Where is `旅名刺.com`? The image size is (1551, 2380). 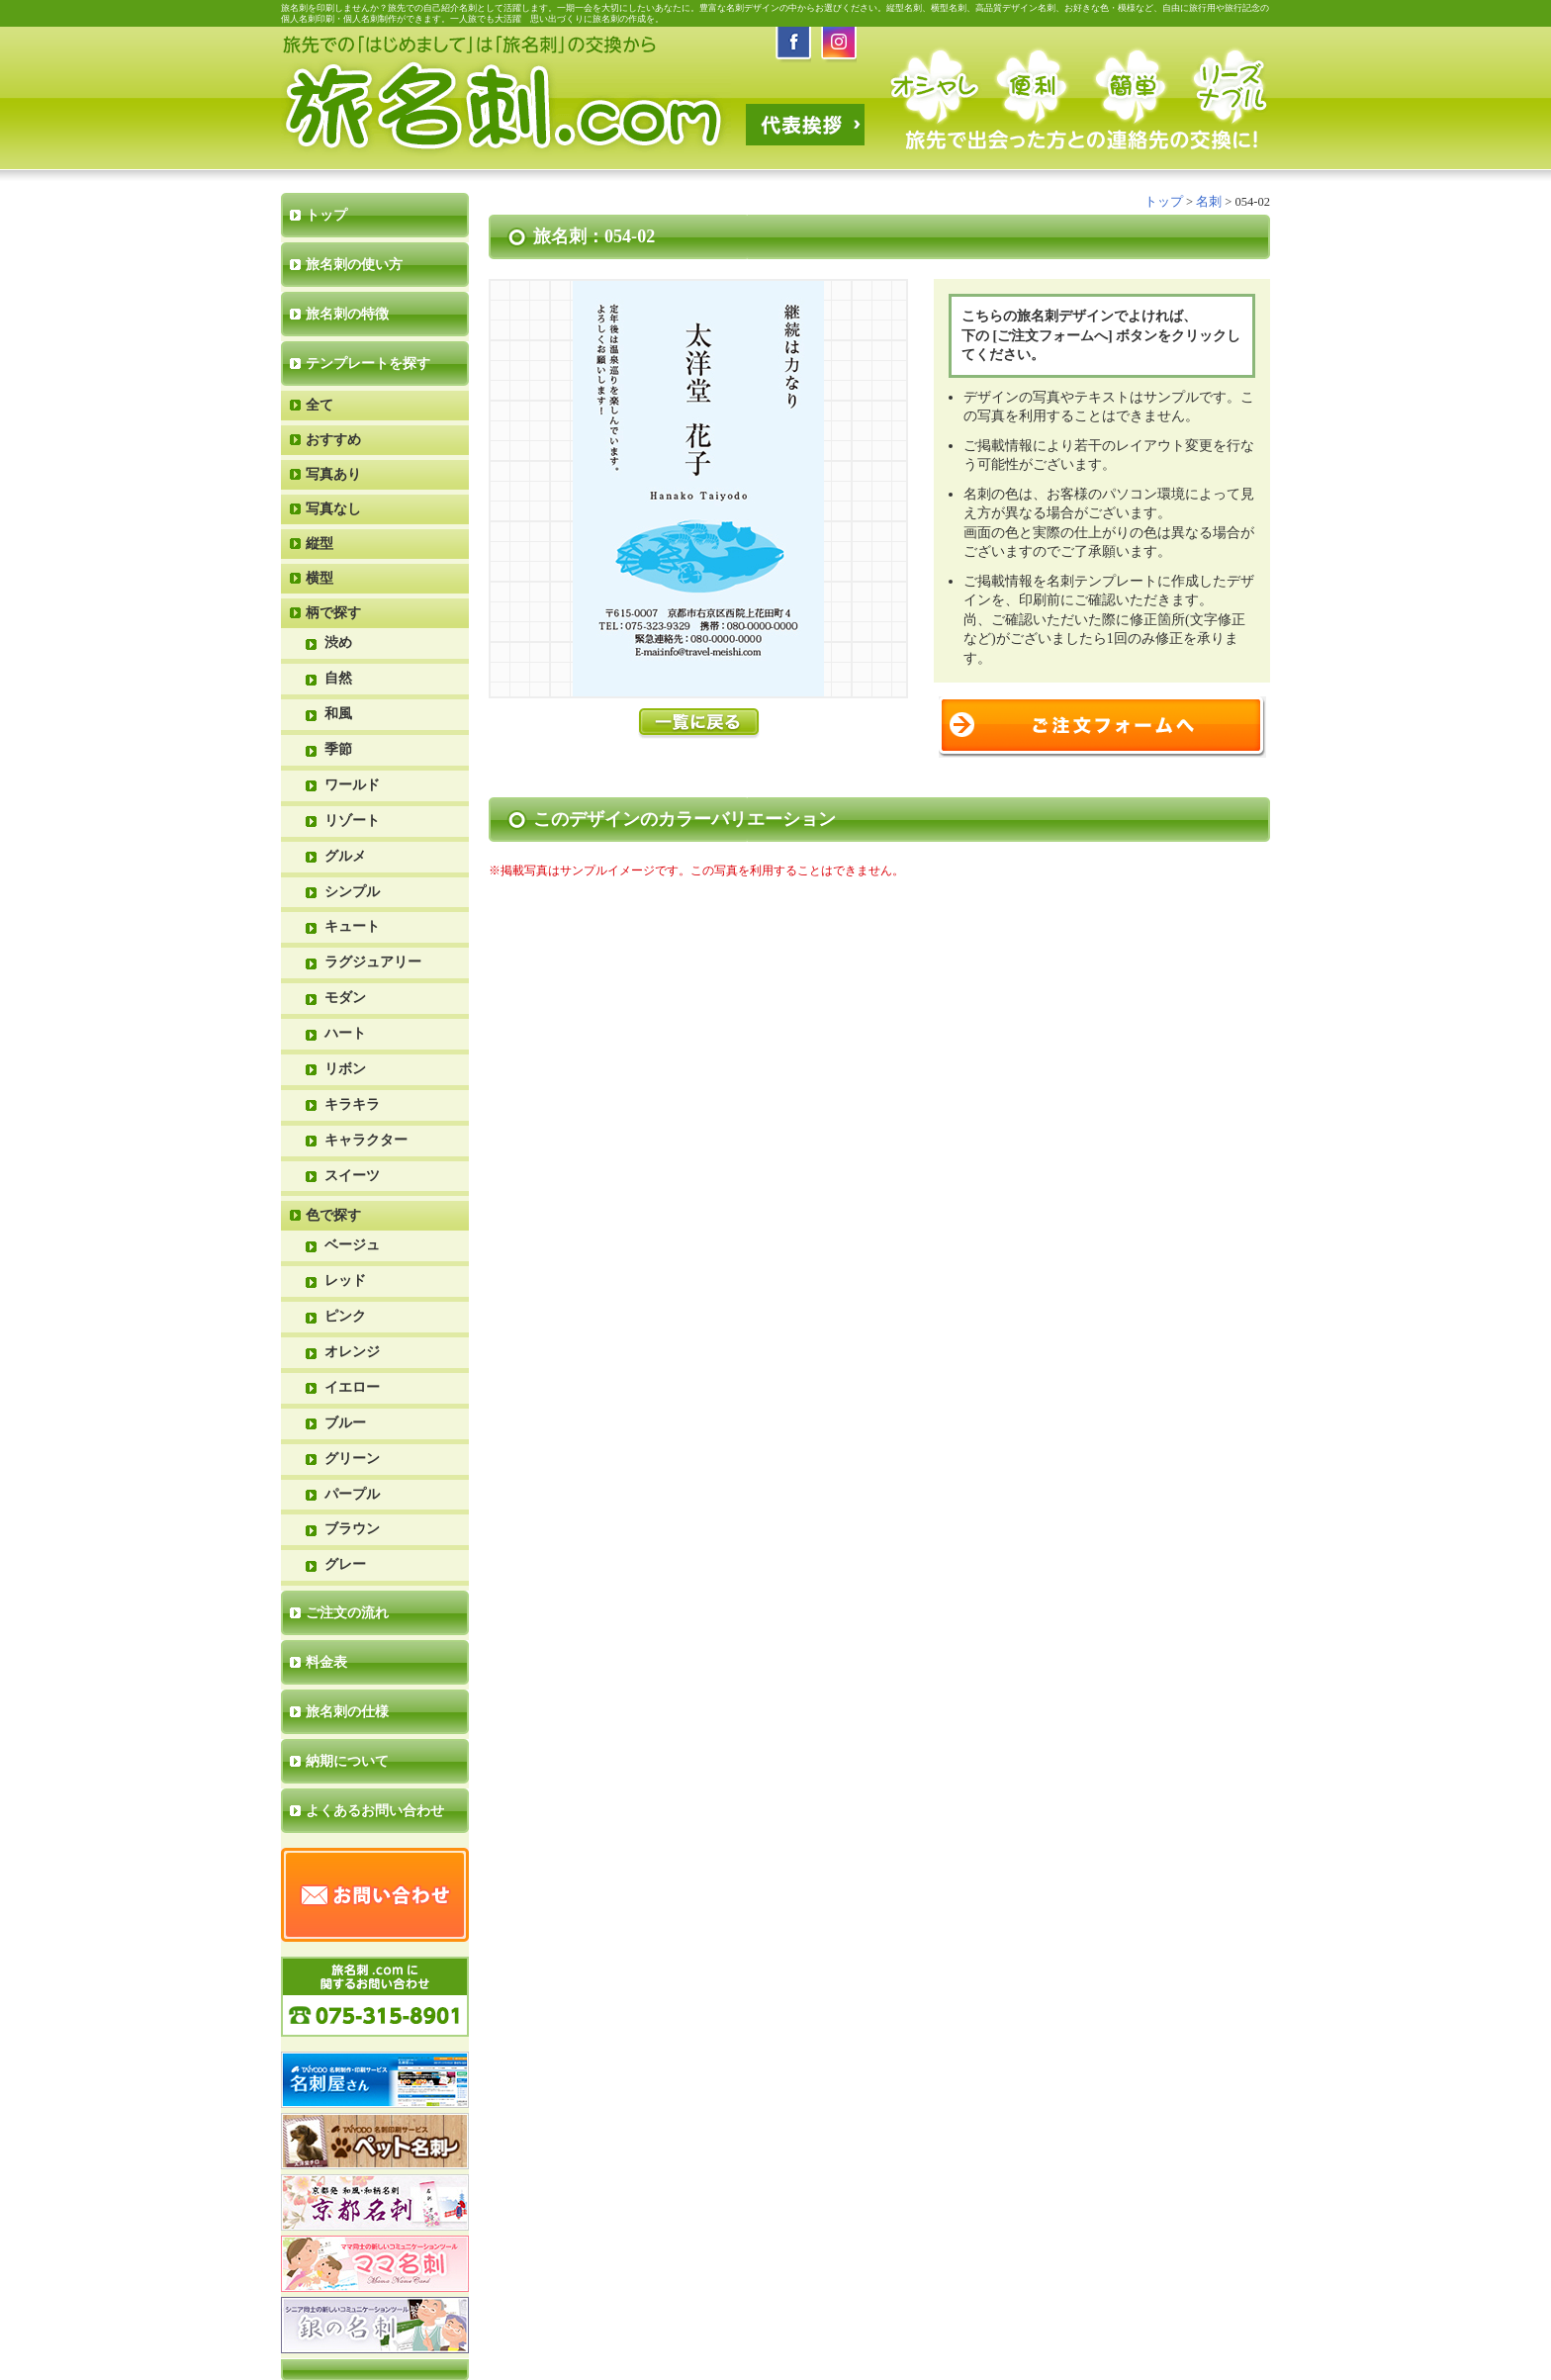 旅名刺.com is located at coordinates (506, 107).